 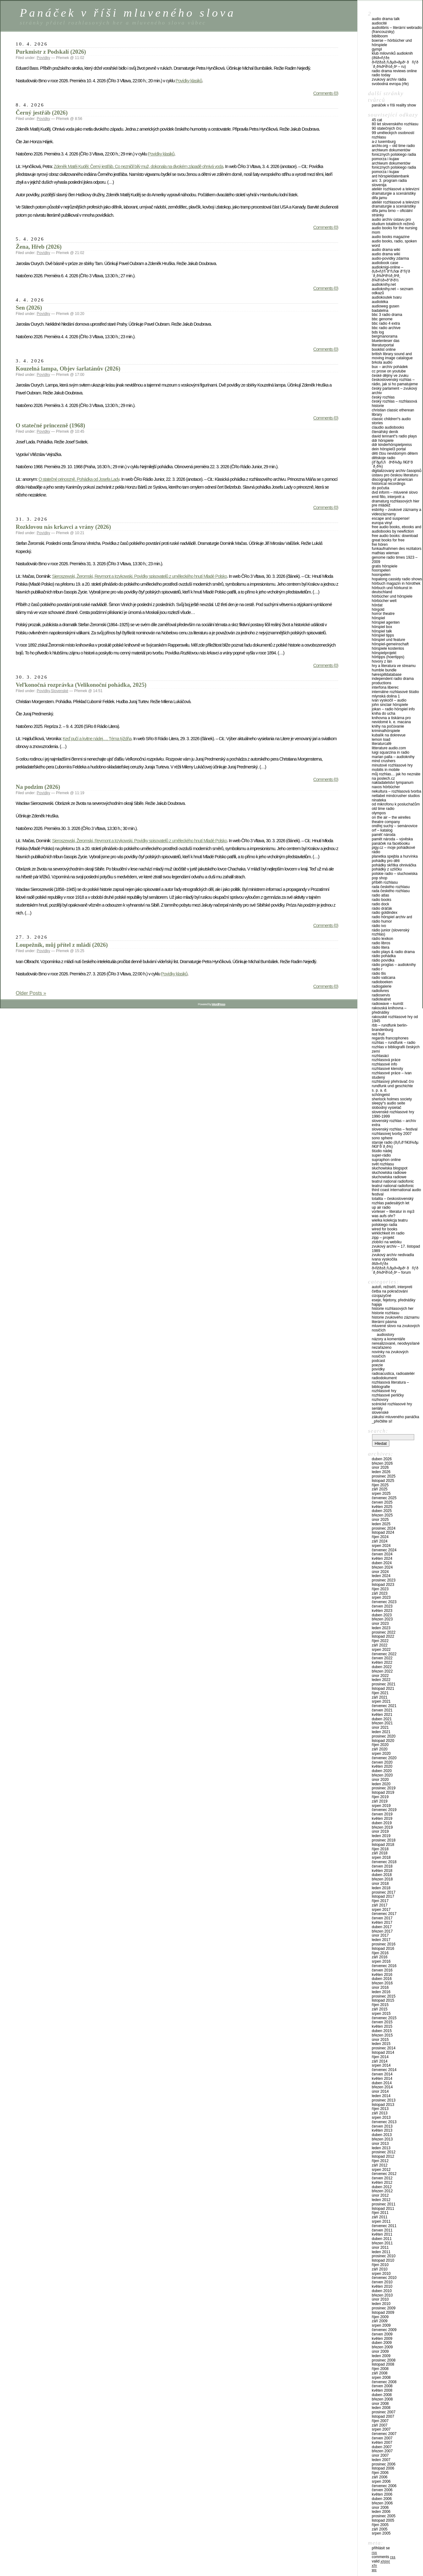 I want to click on Březen 2012, so click(x=382, y=2191).